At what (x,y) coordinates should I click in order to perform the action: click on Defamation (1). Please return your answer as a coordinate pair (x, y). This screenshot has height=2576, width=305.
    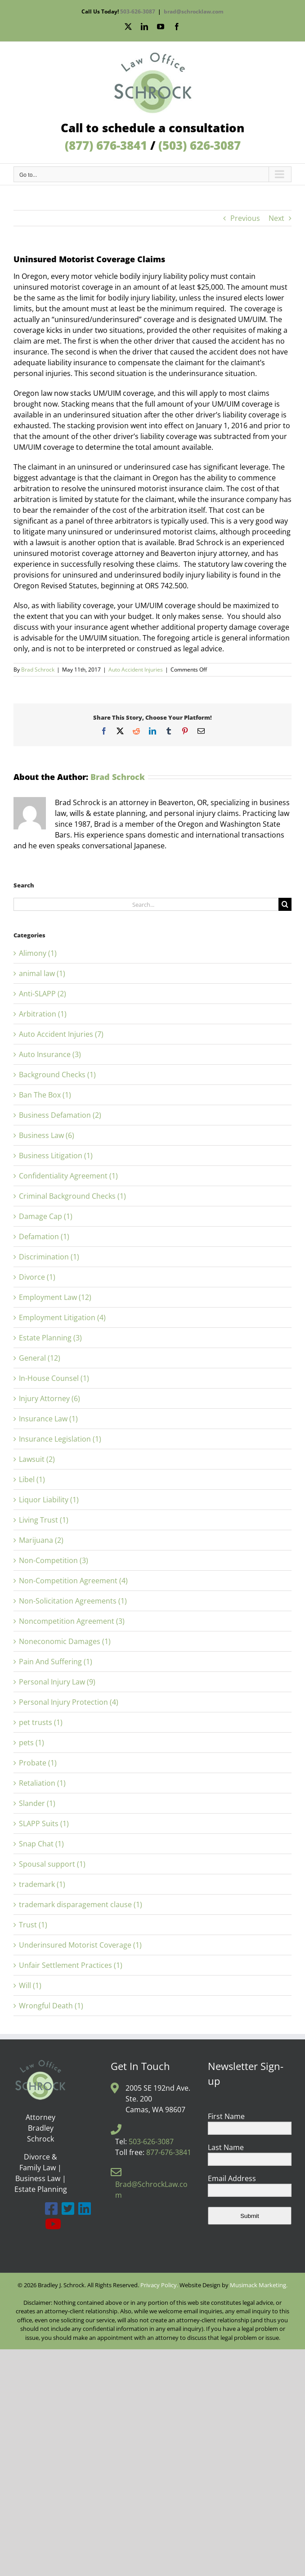
    Looking at the image, I should click on (44, 1236).